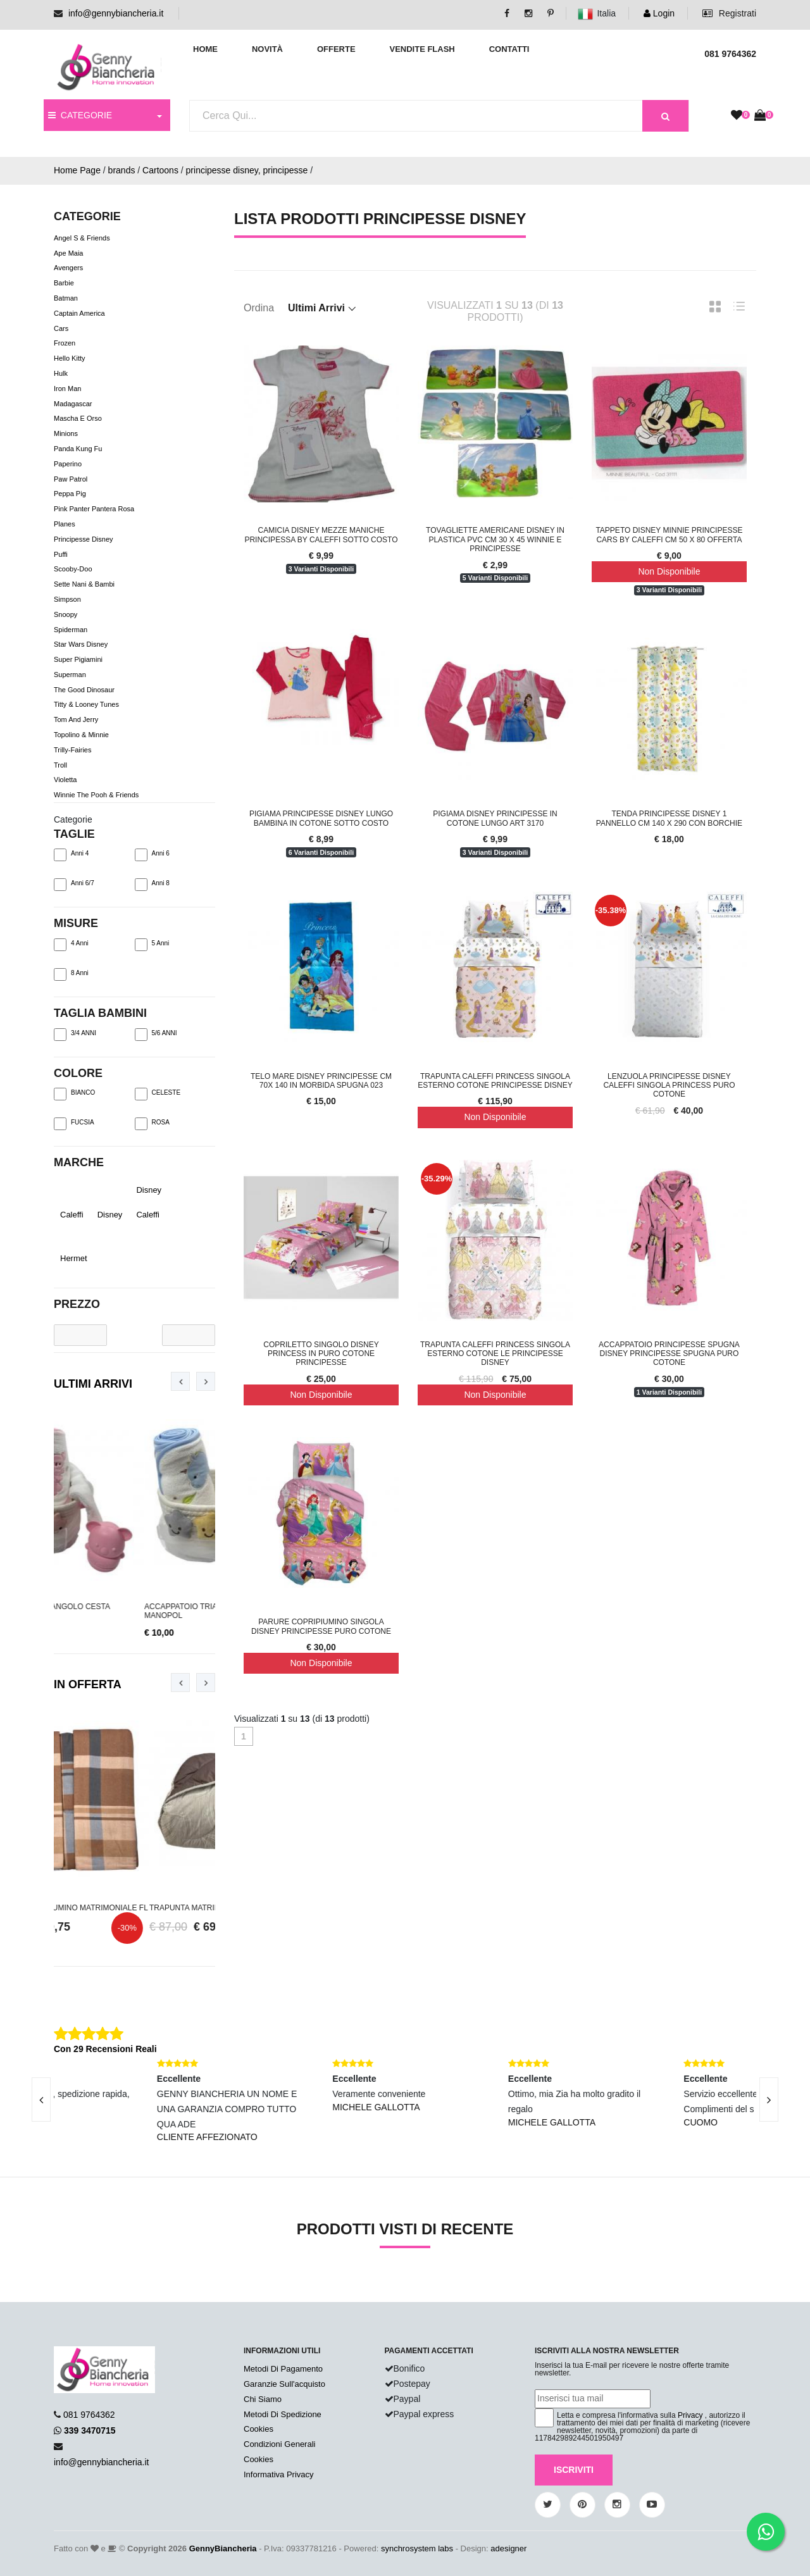  Describe the element at coordinates (67, 599) in the screenshot. I see `Simpson` at that location.